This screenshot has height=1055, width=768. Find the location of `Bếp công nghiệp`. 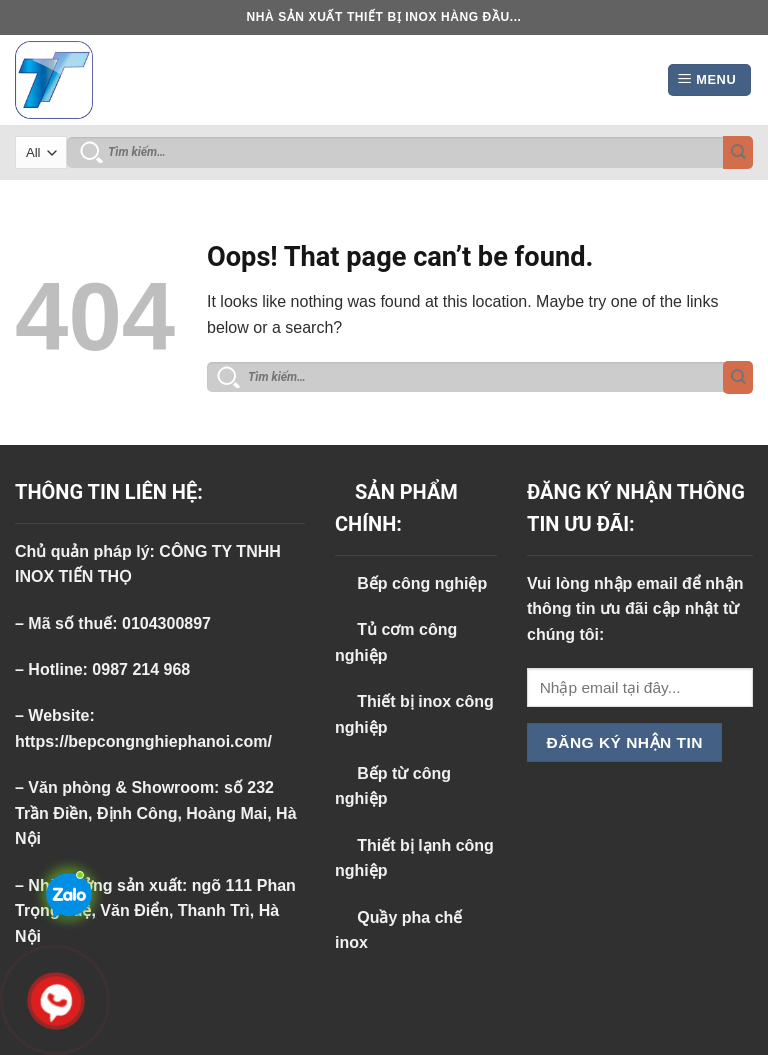

Bếp công nghiệp is located at coordinates (411, 583).